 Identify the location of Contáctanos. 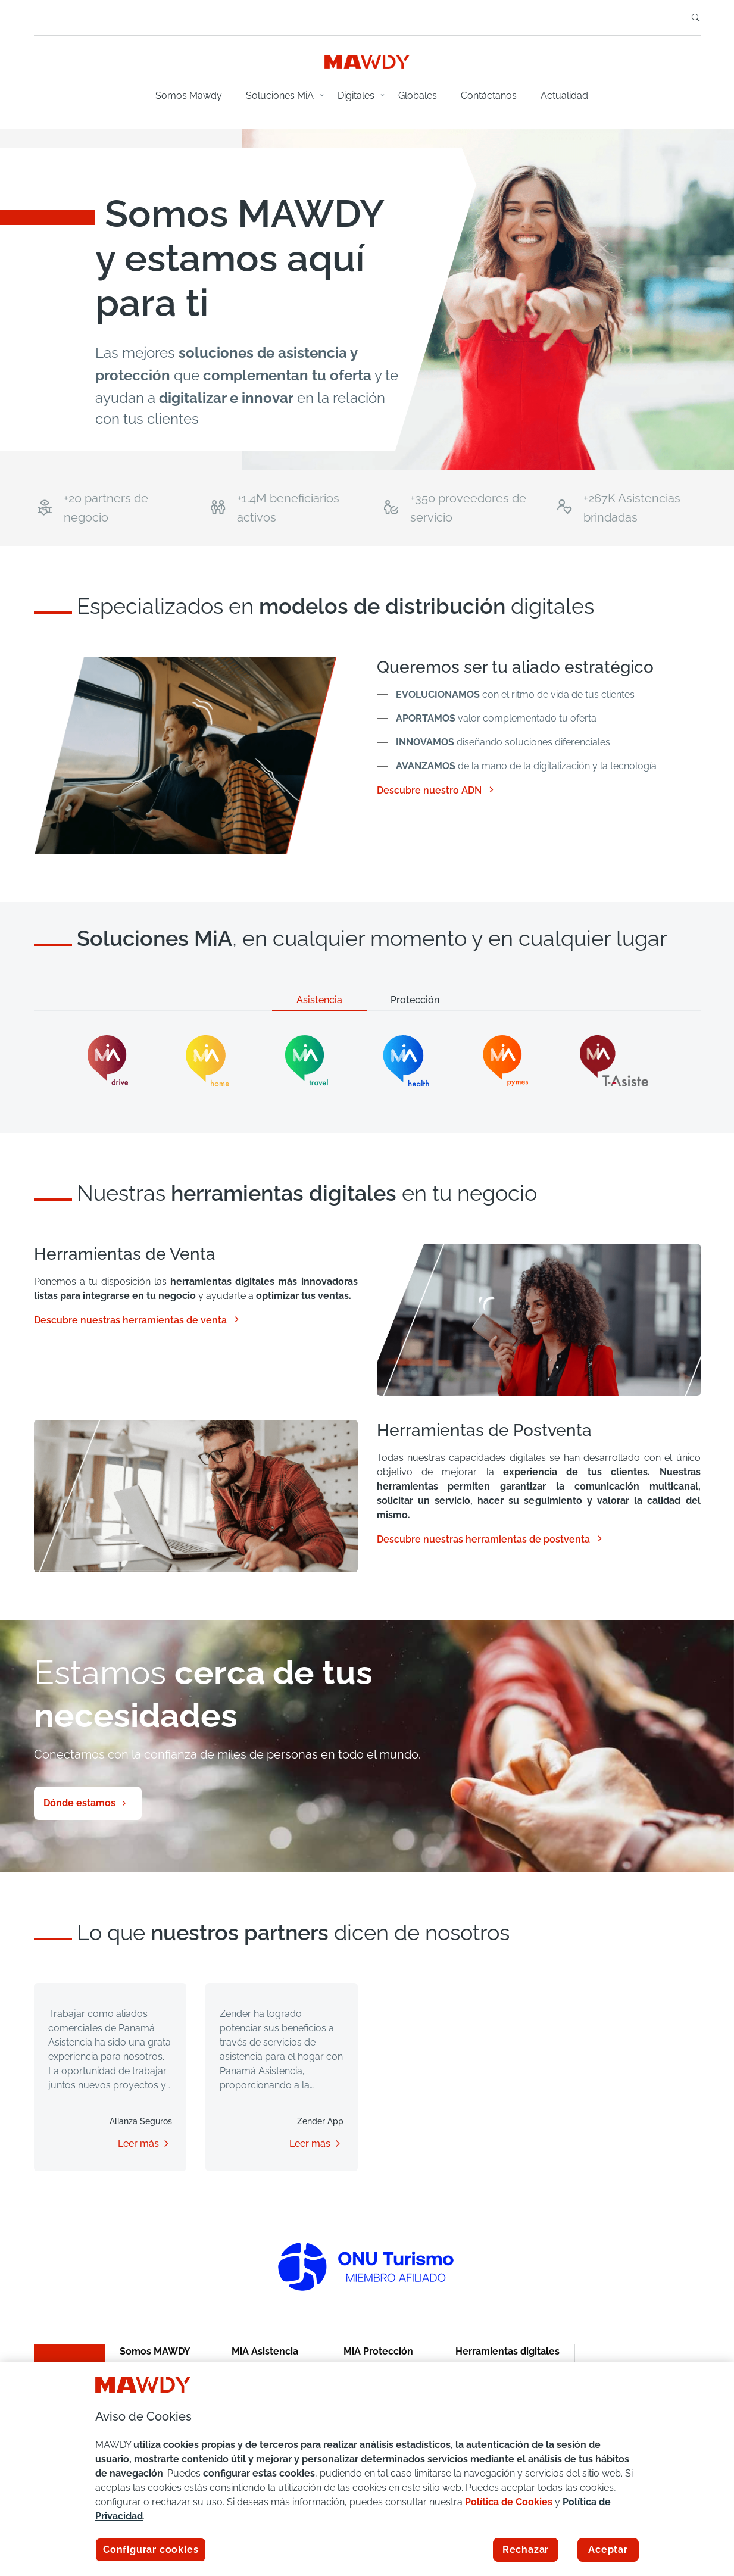
(489, 95).